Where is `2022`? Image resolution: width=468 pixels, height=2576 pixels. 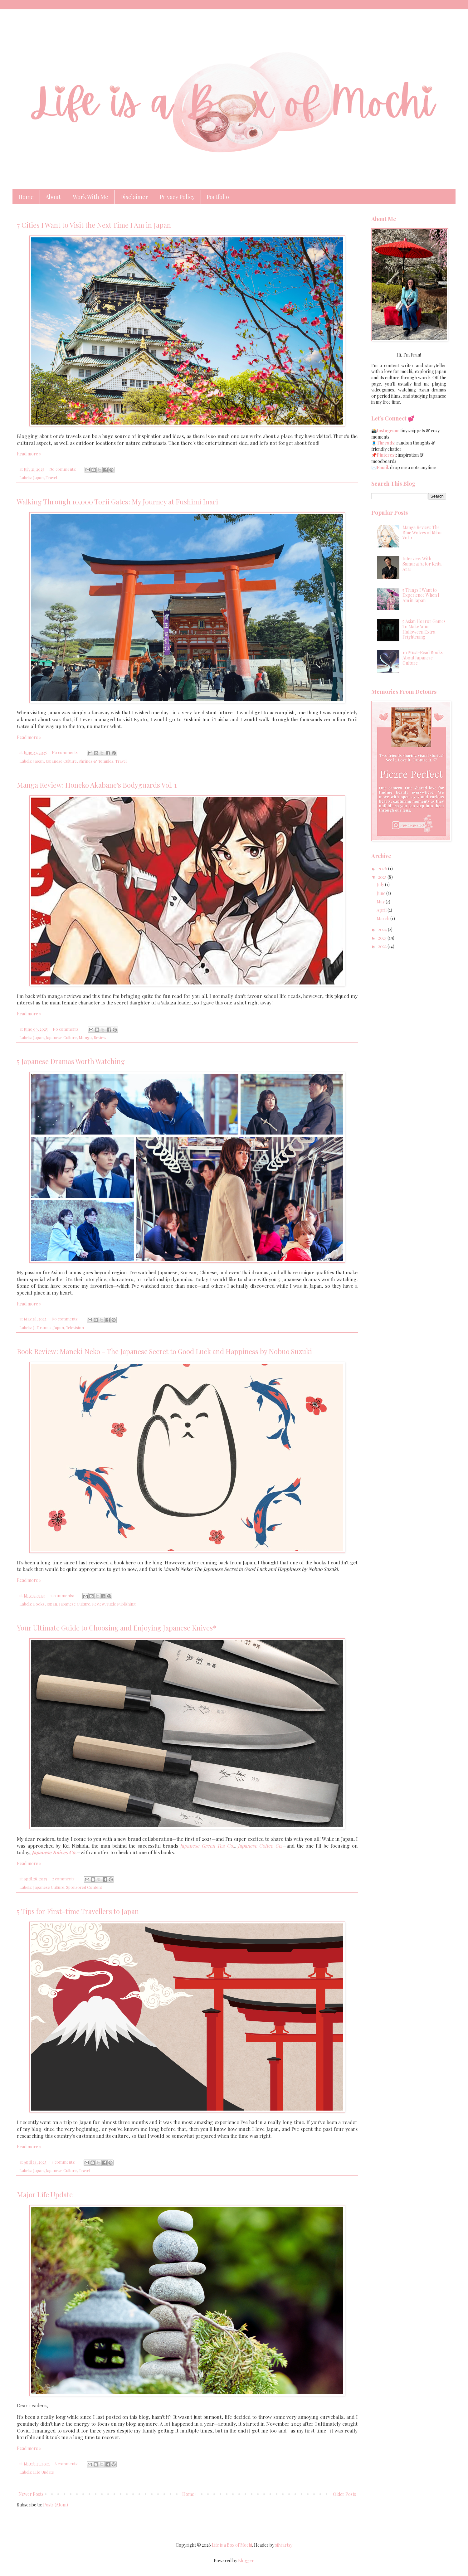
2022 is located at coordinates (383, 946).